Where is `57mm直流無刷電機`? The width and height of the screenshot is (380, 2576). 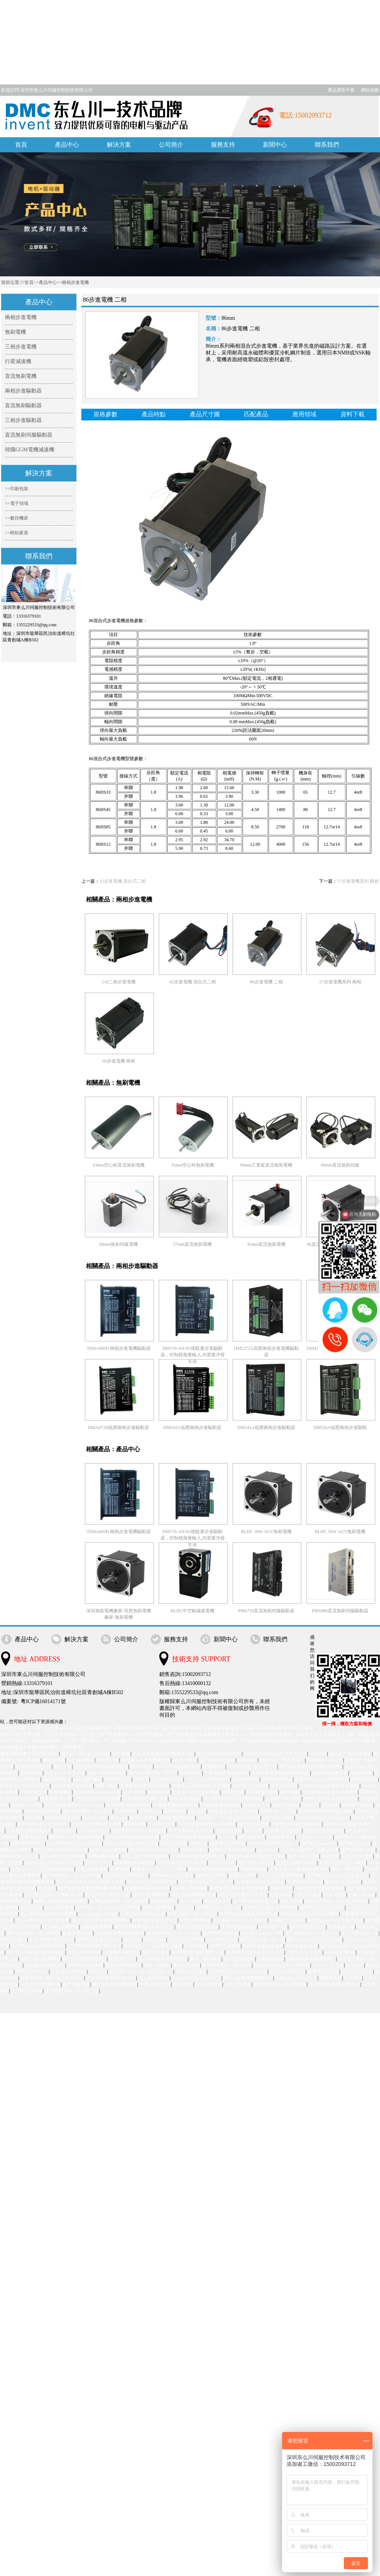
57mm直流無刷電機 is located at coordinates (192, 1244).